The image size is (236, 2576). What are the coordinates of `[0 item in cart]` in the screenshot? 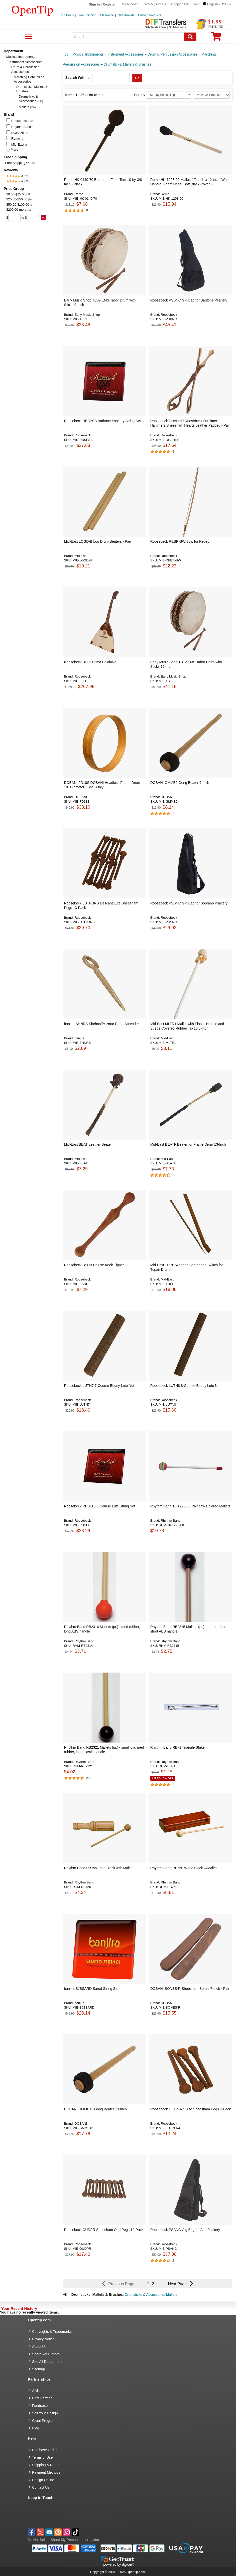 It's located at (216, 38).